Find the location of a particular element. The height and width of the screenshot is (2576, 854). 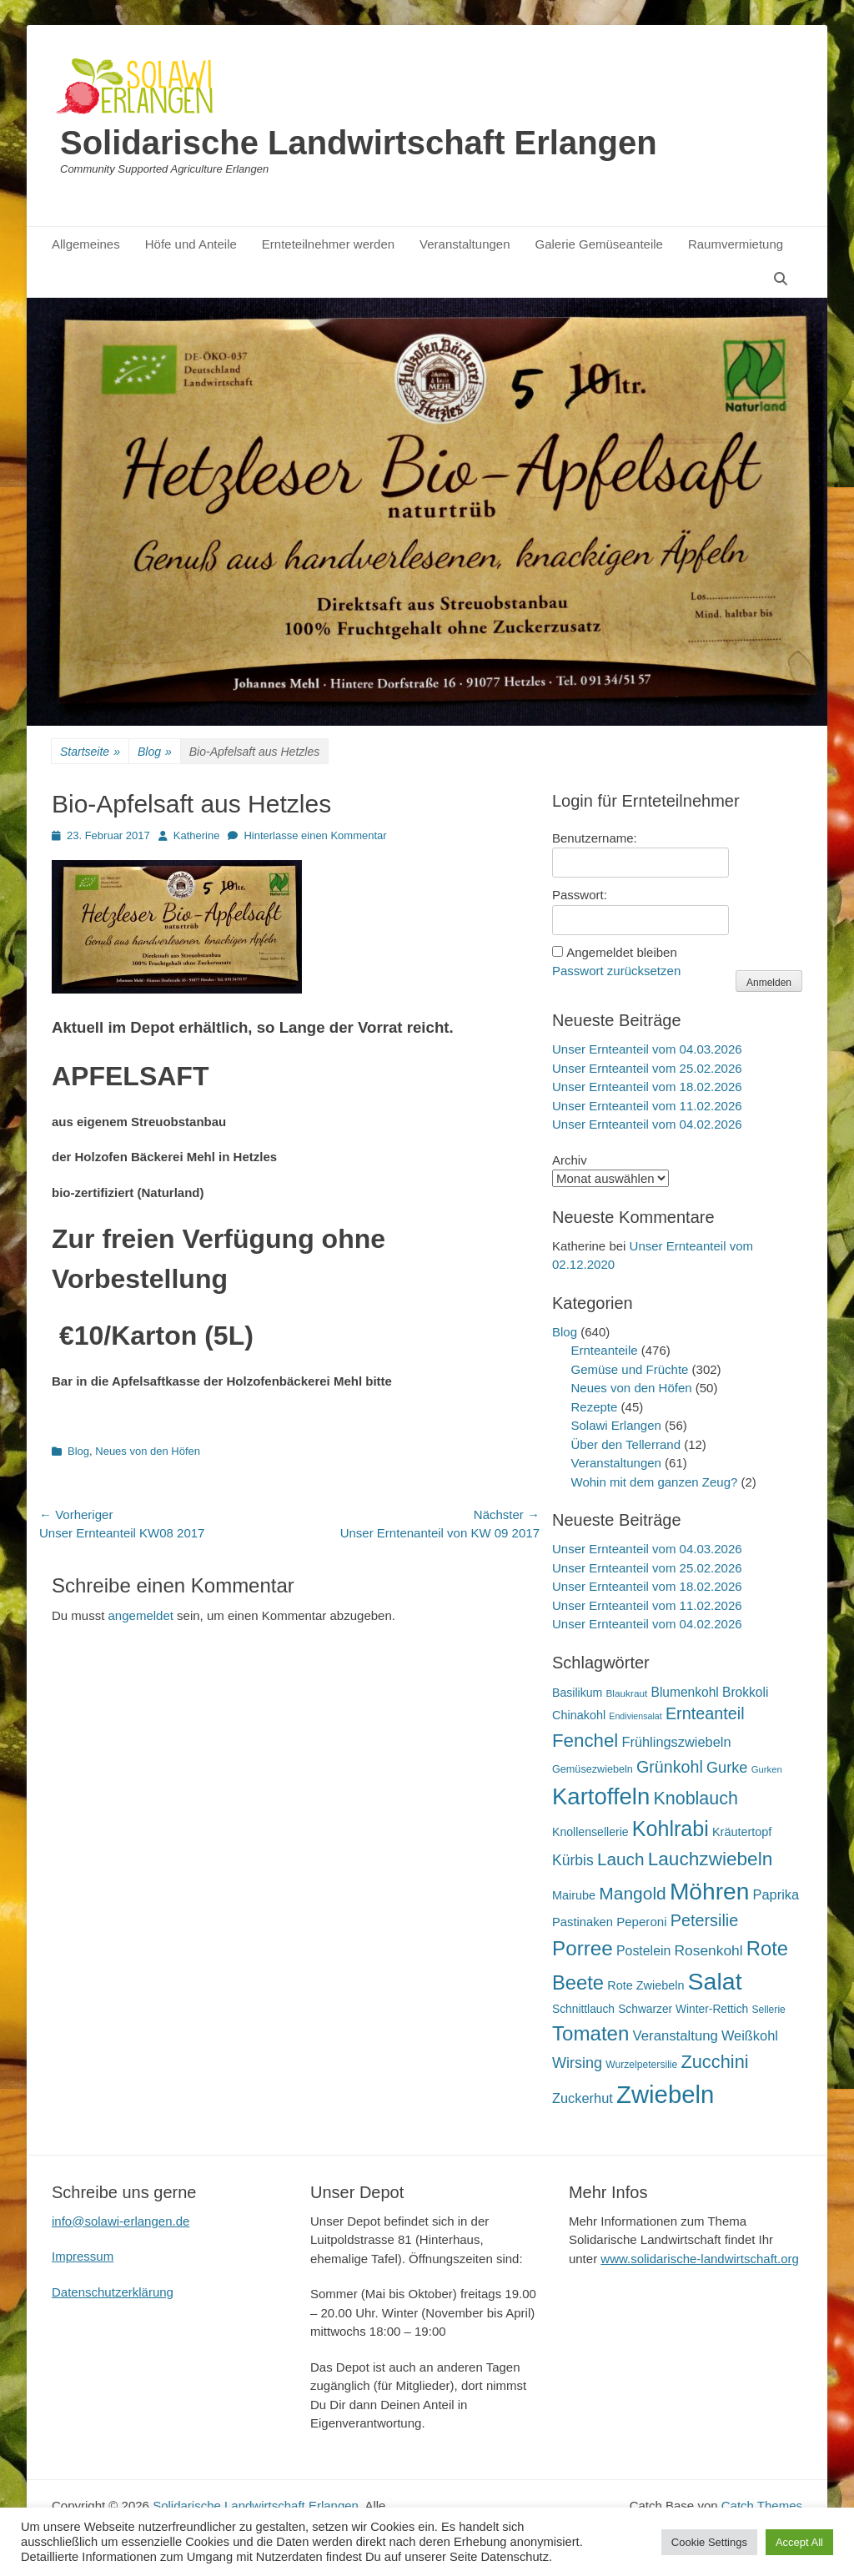

Gurke [Gurke (36 Einträge)] is located at coordinates (727, 1767).